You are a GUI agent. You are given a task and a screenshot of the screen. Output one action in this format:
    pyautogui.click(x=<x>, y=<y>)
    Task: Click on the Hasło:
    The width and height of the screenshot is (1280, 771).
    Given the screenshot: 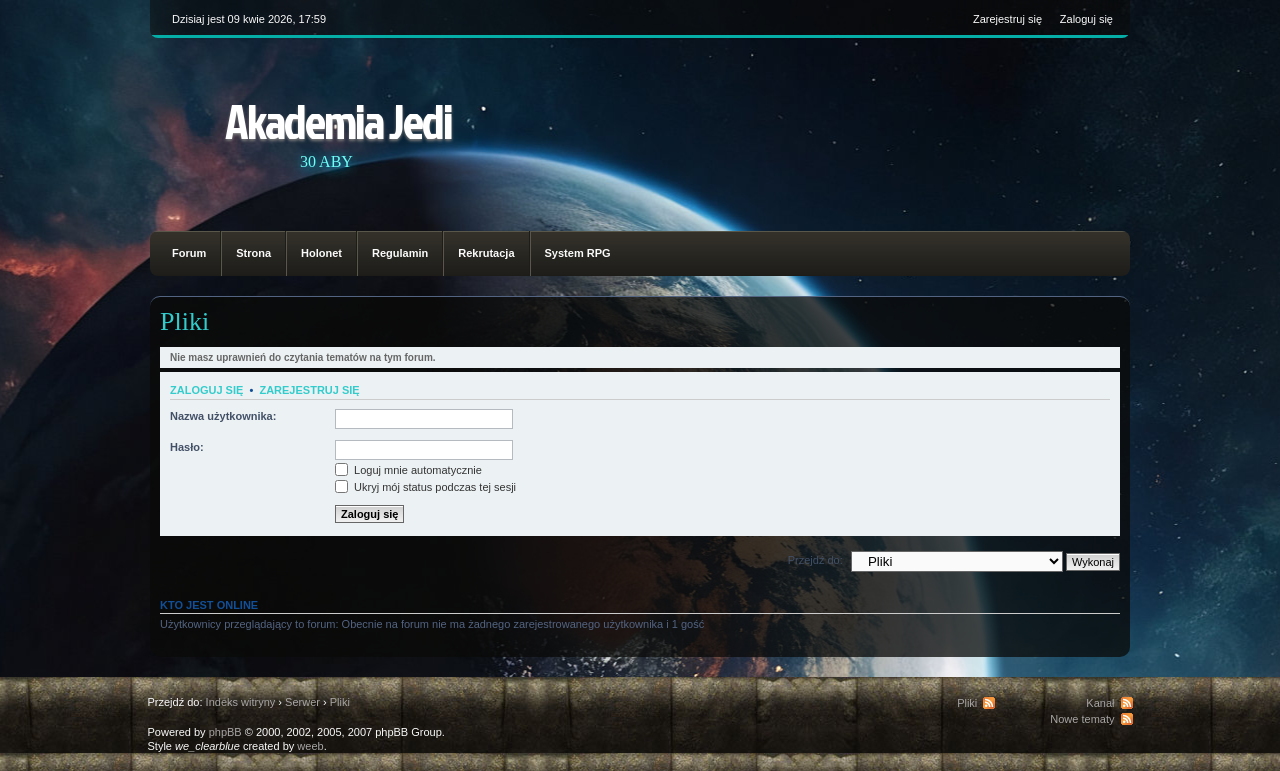 What is the action you would take?
    pyautogui.click(x=187, y=447)
    